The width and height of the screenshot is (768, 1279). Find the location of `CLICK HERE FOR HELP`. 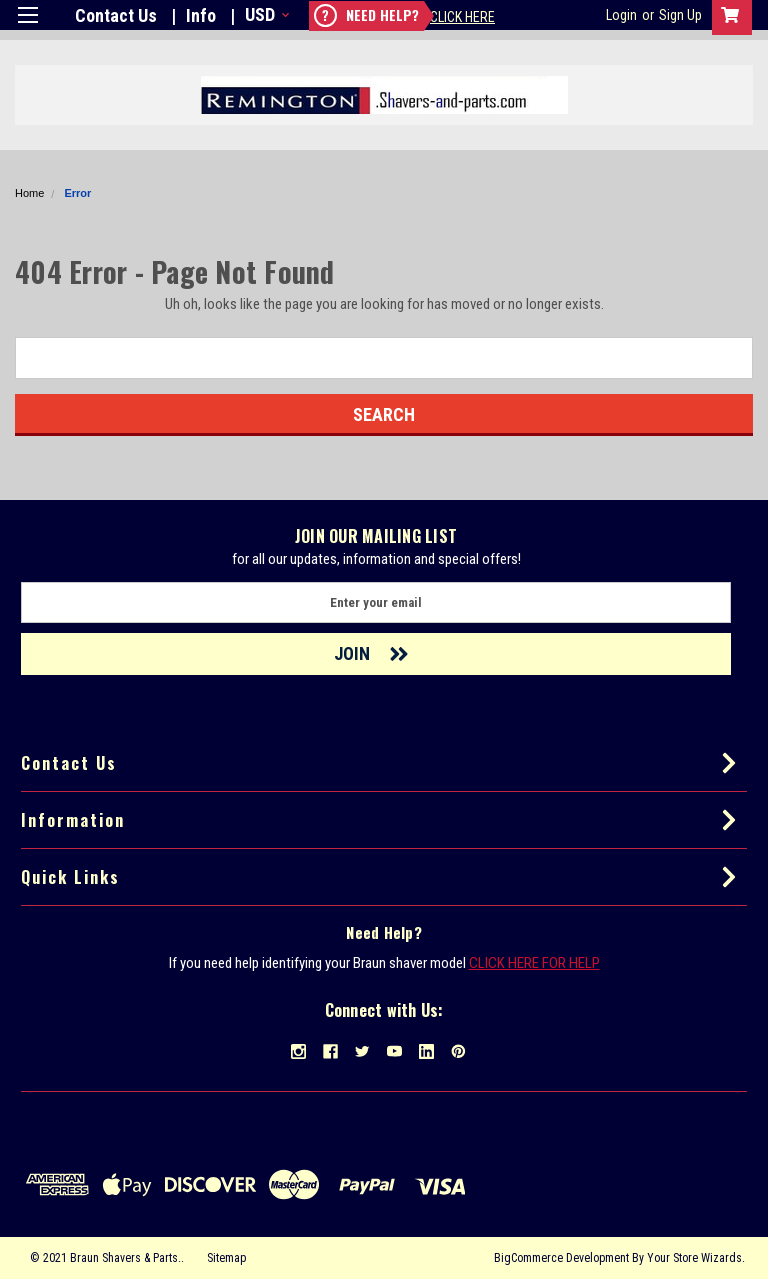

CLICK HERE FOR HELP is located at coordinates (534, 963).